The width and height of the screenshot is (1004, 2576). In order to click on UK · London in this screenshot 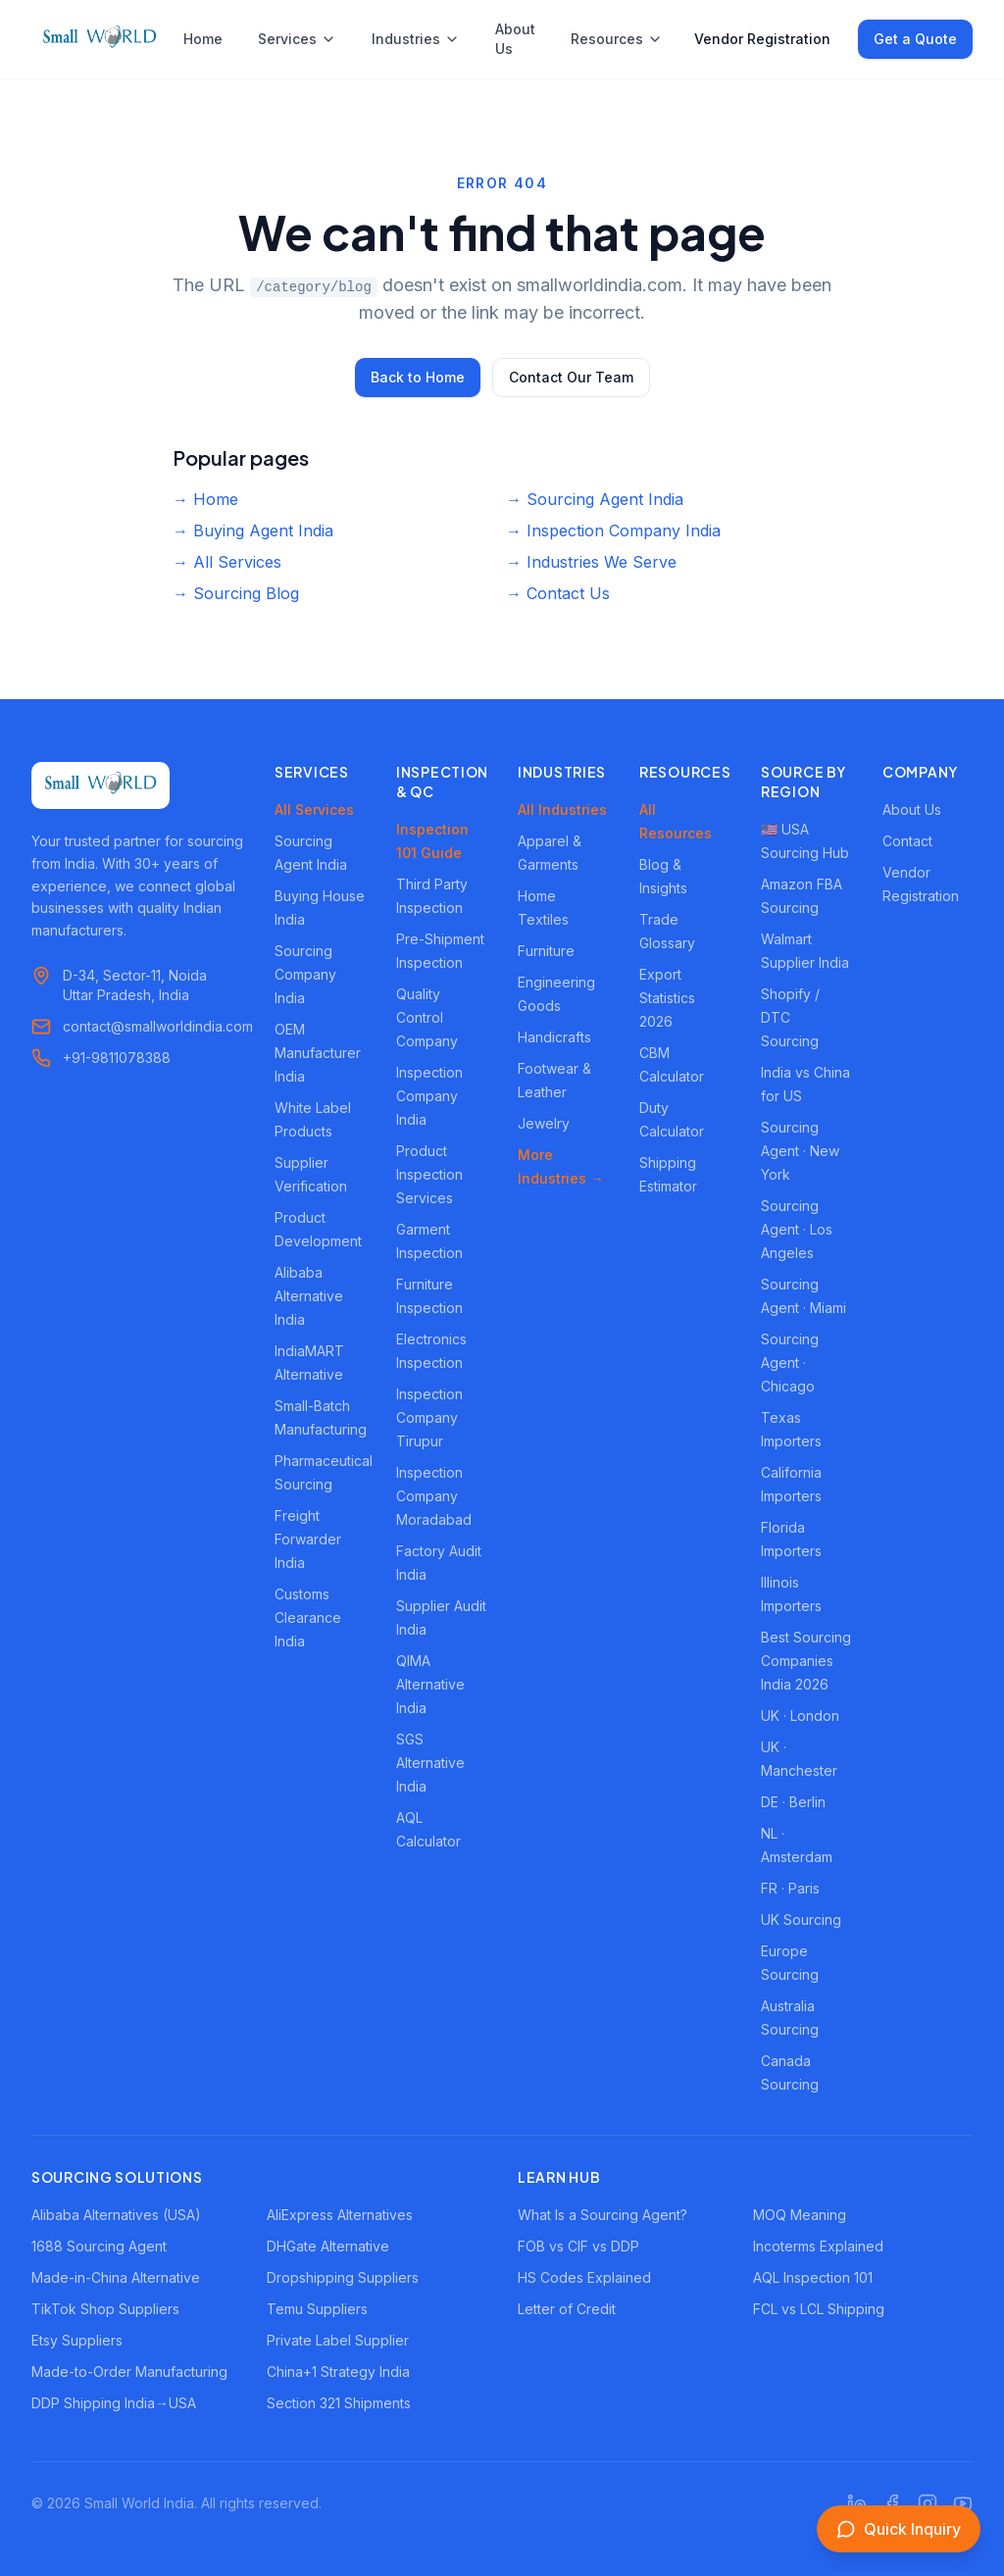, I will do `click(800, 1715)`.